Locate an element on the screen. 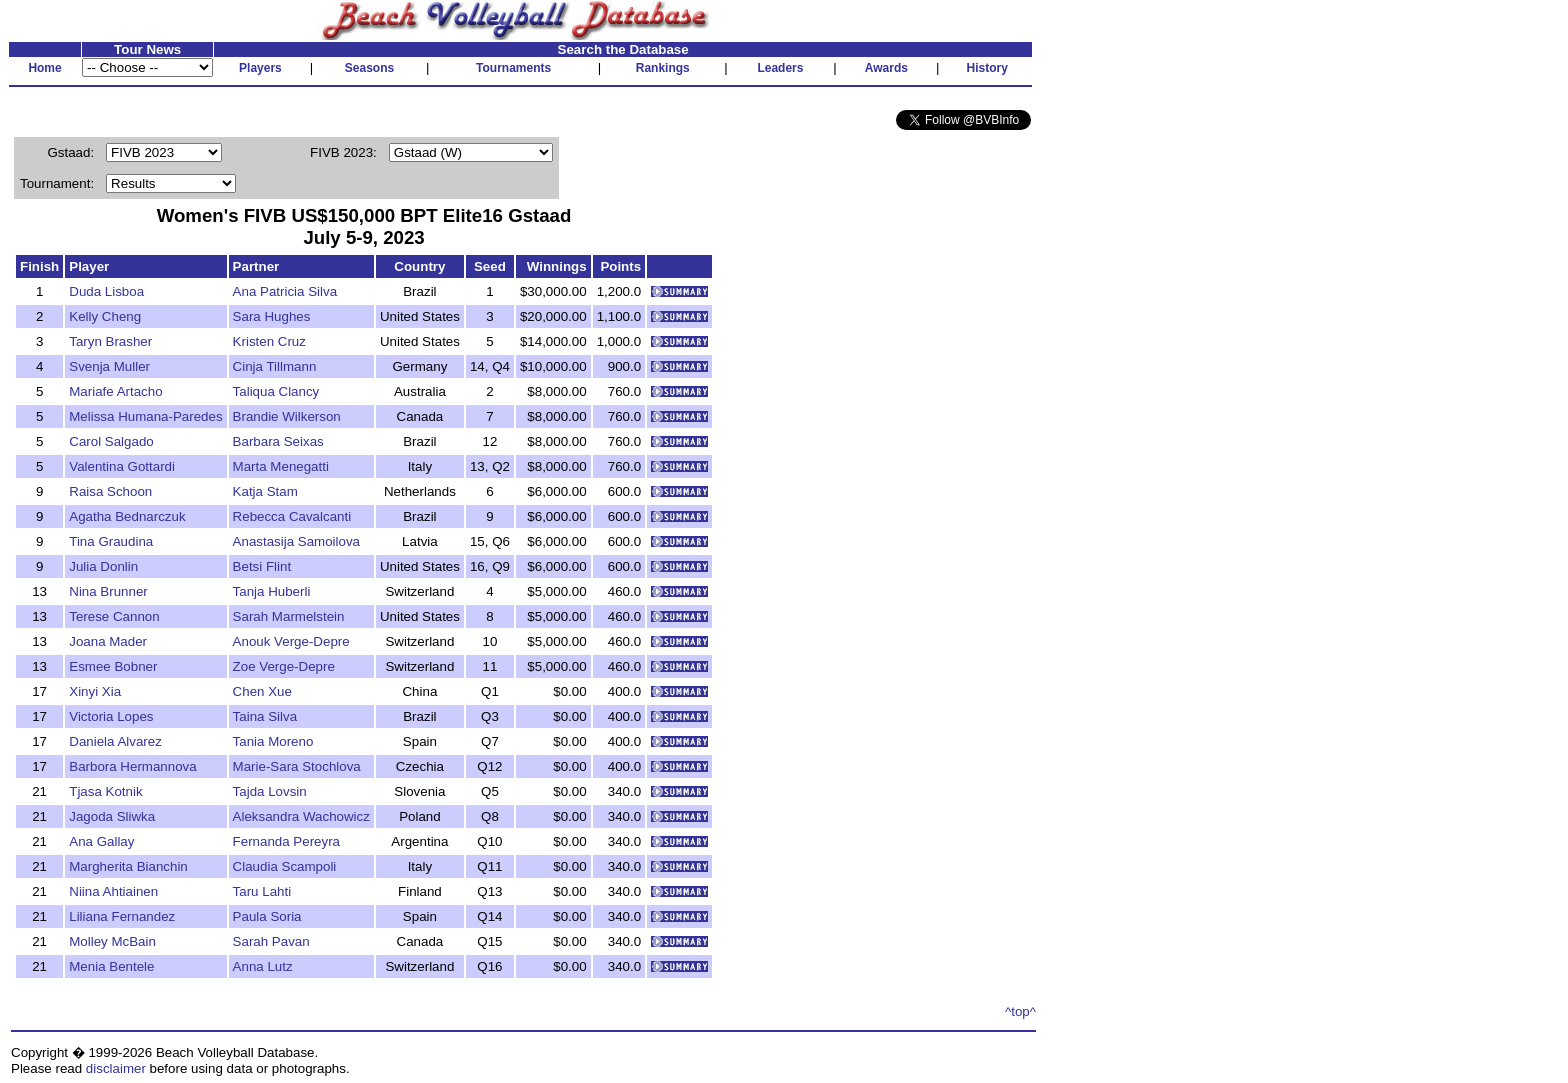 The height and width of the screenshot is (1083, 1568). Marta Menegatti is located at coordinates (281, 466).